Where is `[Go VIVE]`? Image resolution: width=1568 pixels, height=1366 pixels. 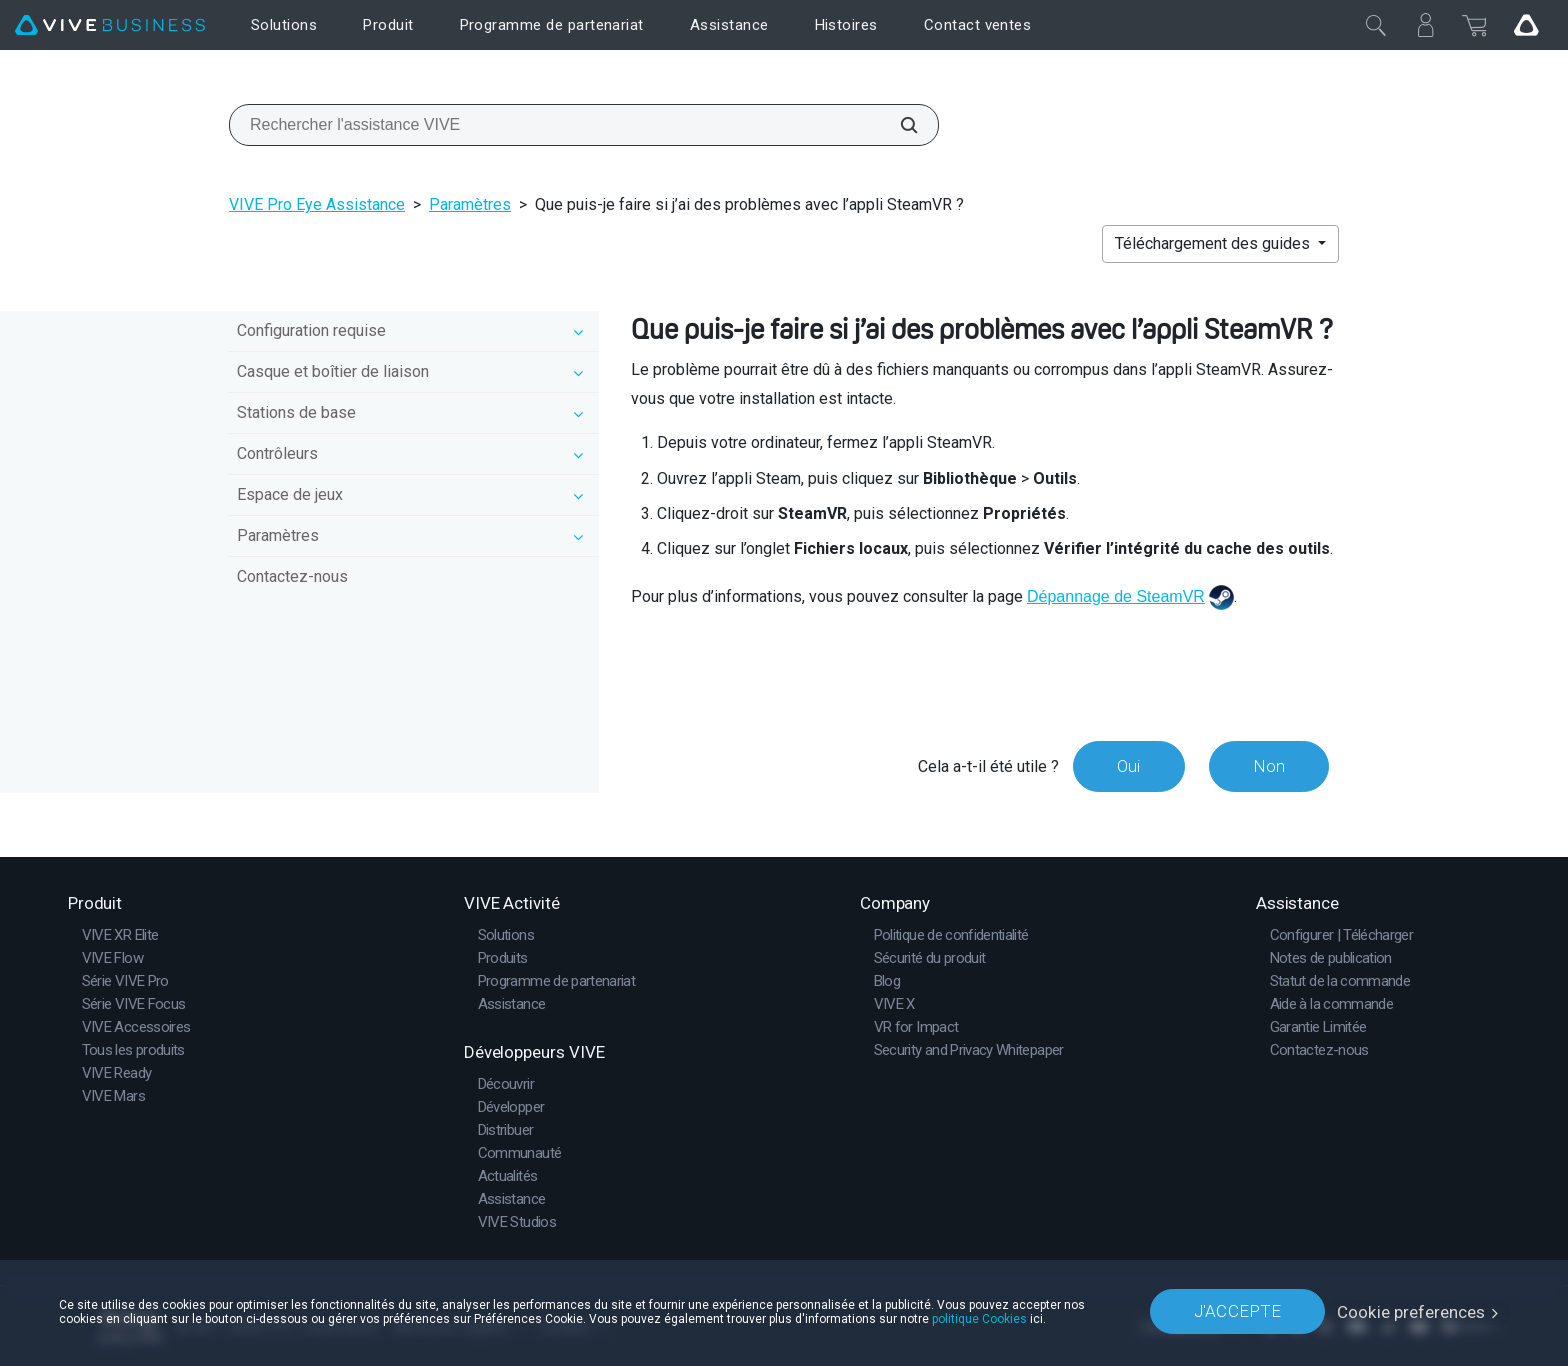
[Go VIVE] is located at coordinates (1526, 25).